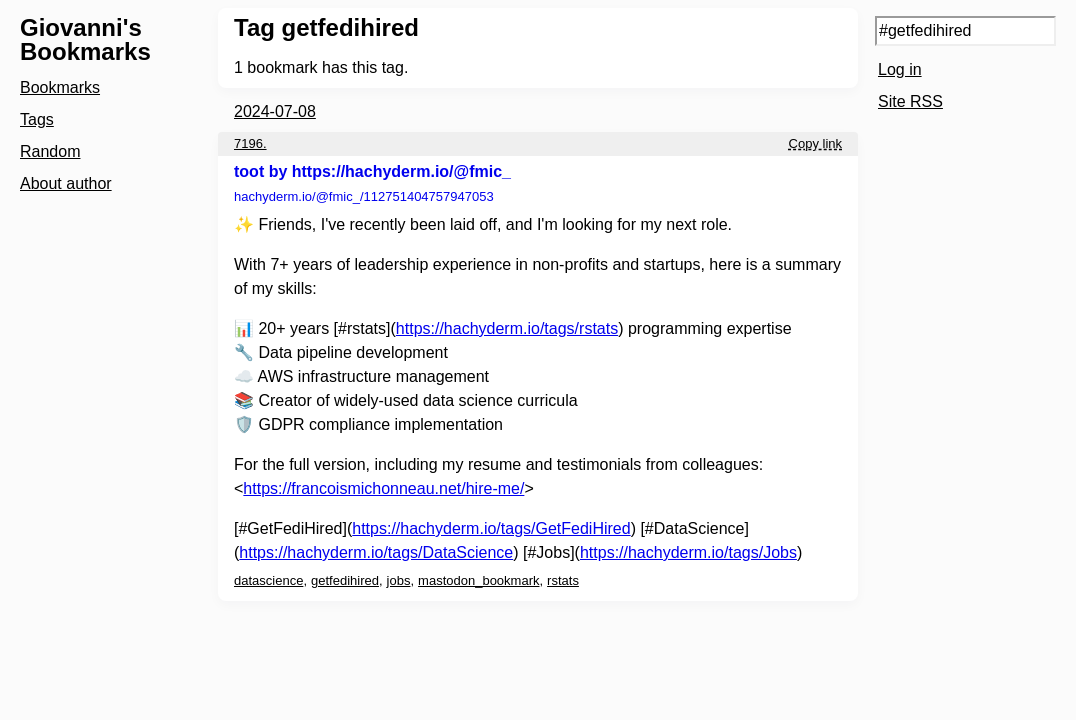 This screenshot has height=720, width=1076. What do you see at coordinates (268, 580) in the screenshot?
I see `datascience` at bounding box center [268, 580].